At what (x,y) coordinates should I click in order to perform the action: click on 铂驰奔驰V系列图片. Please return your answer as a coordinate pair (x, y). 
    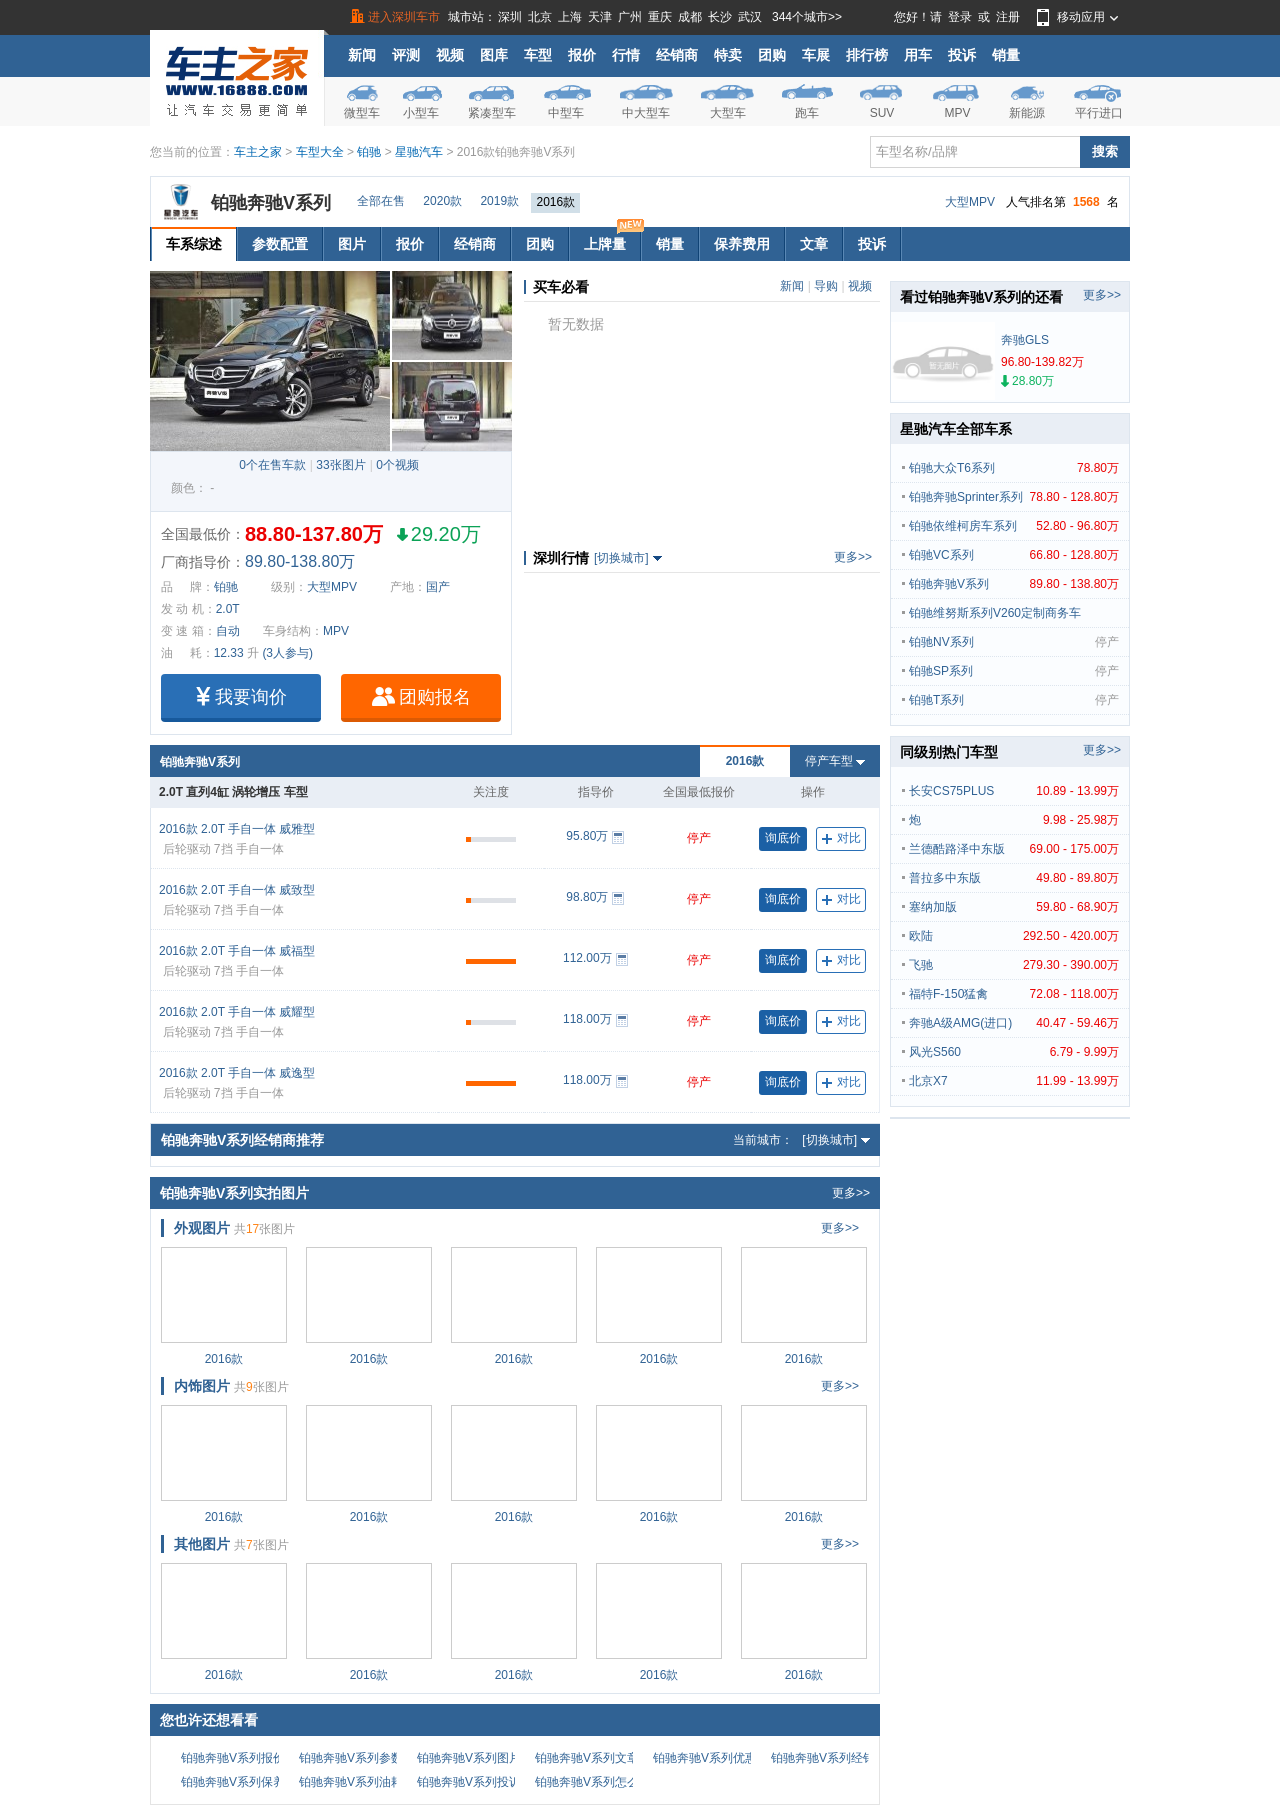
    Looking at the image, I should click on (469, 1758).